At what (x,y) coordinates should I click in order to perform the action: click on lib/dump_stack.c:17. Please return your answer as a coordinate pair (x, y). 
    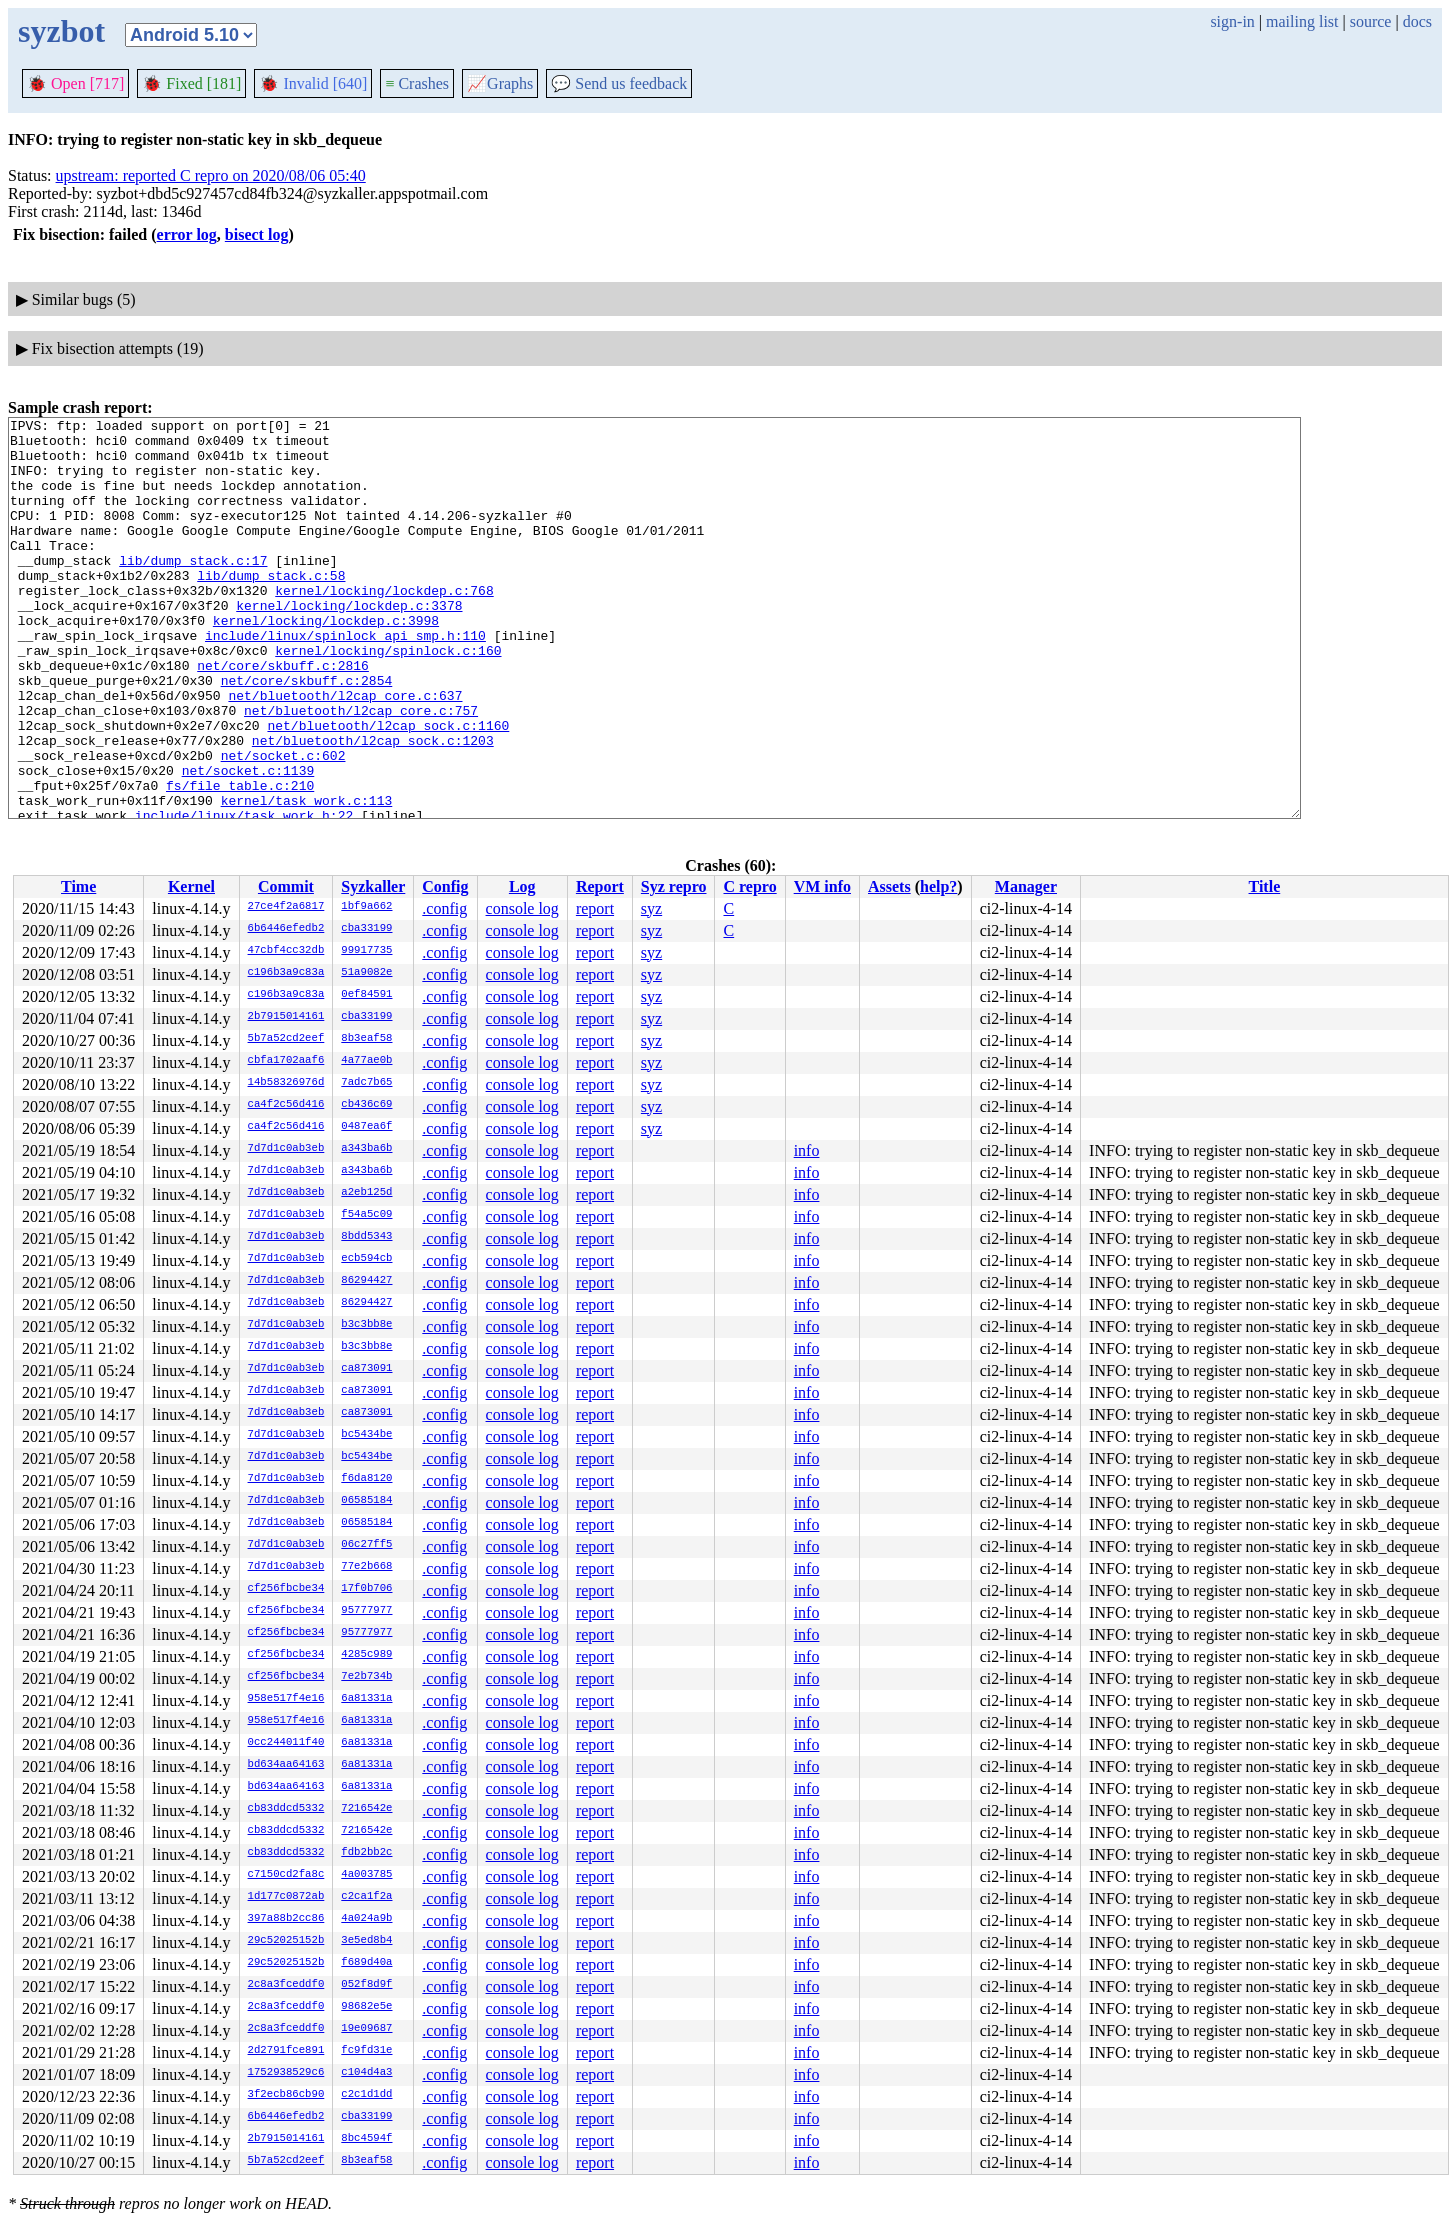
    Looking at the image, I should click on (193, 590).